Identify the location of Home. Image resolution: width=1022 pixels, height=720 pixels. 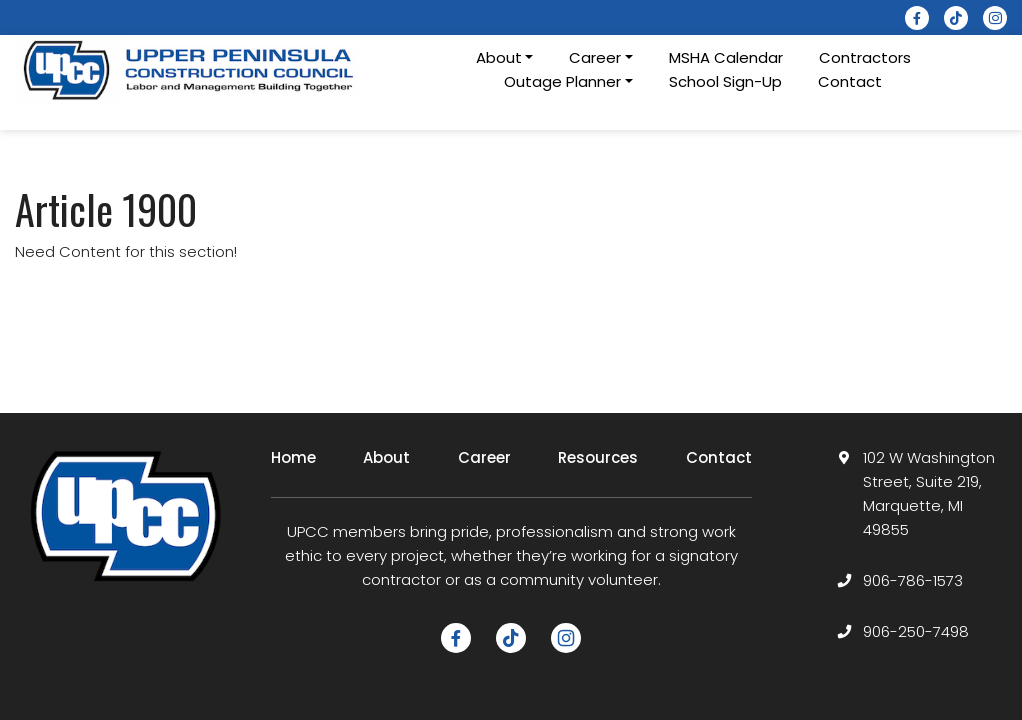
(293, 457).